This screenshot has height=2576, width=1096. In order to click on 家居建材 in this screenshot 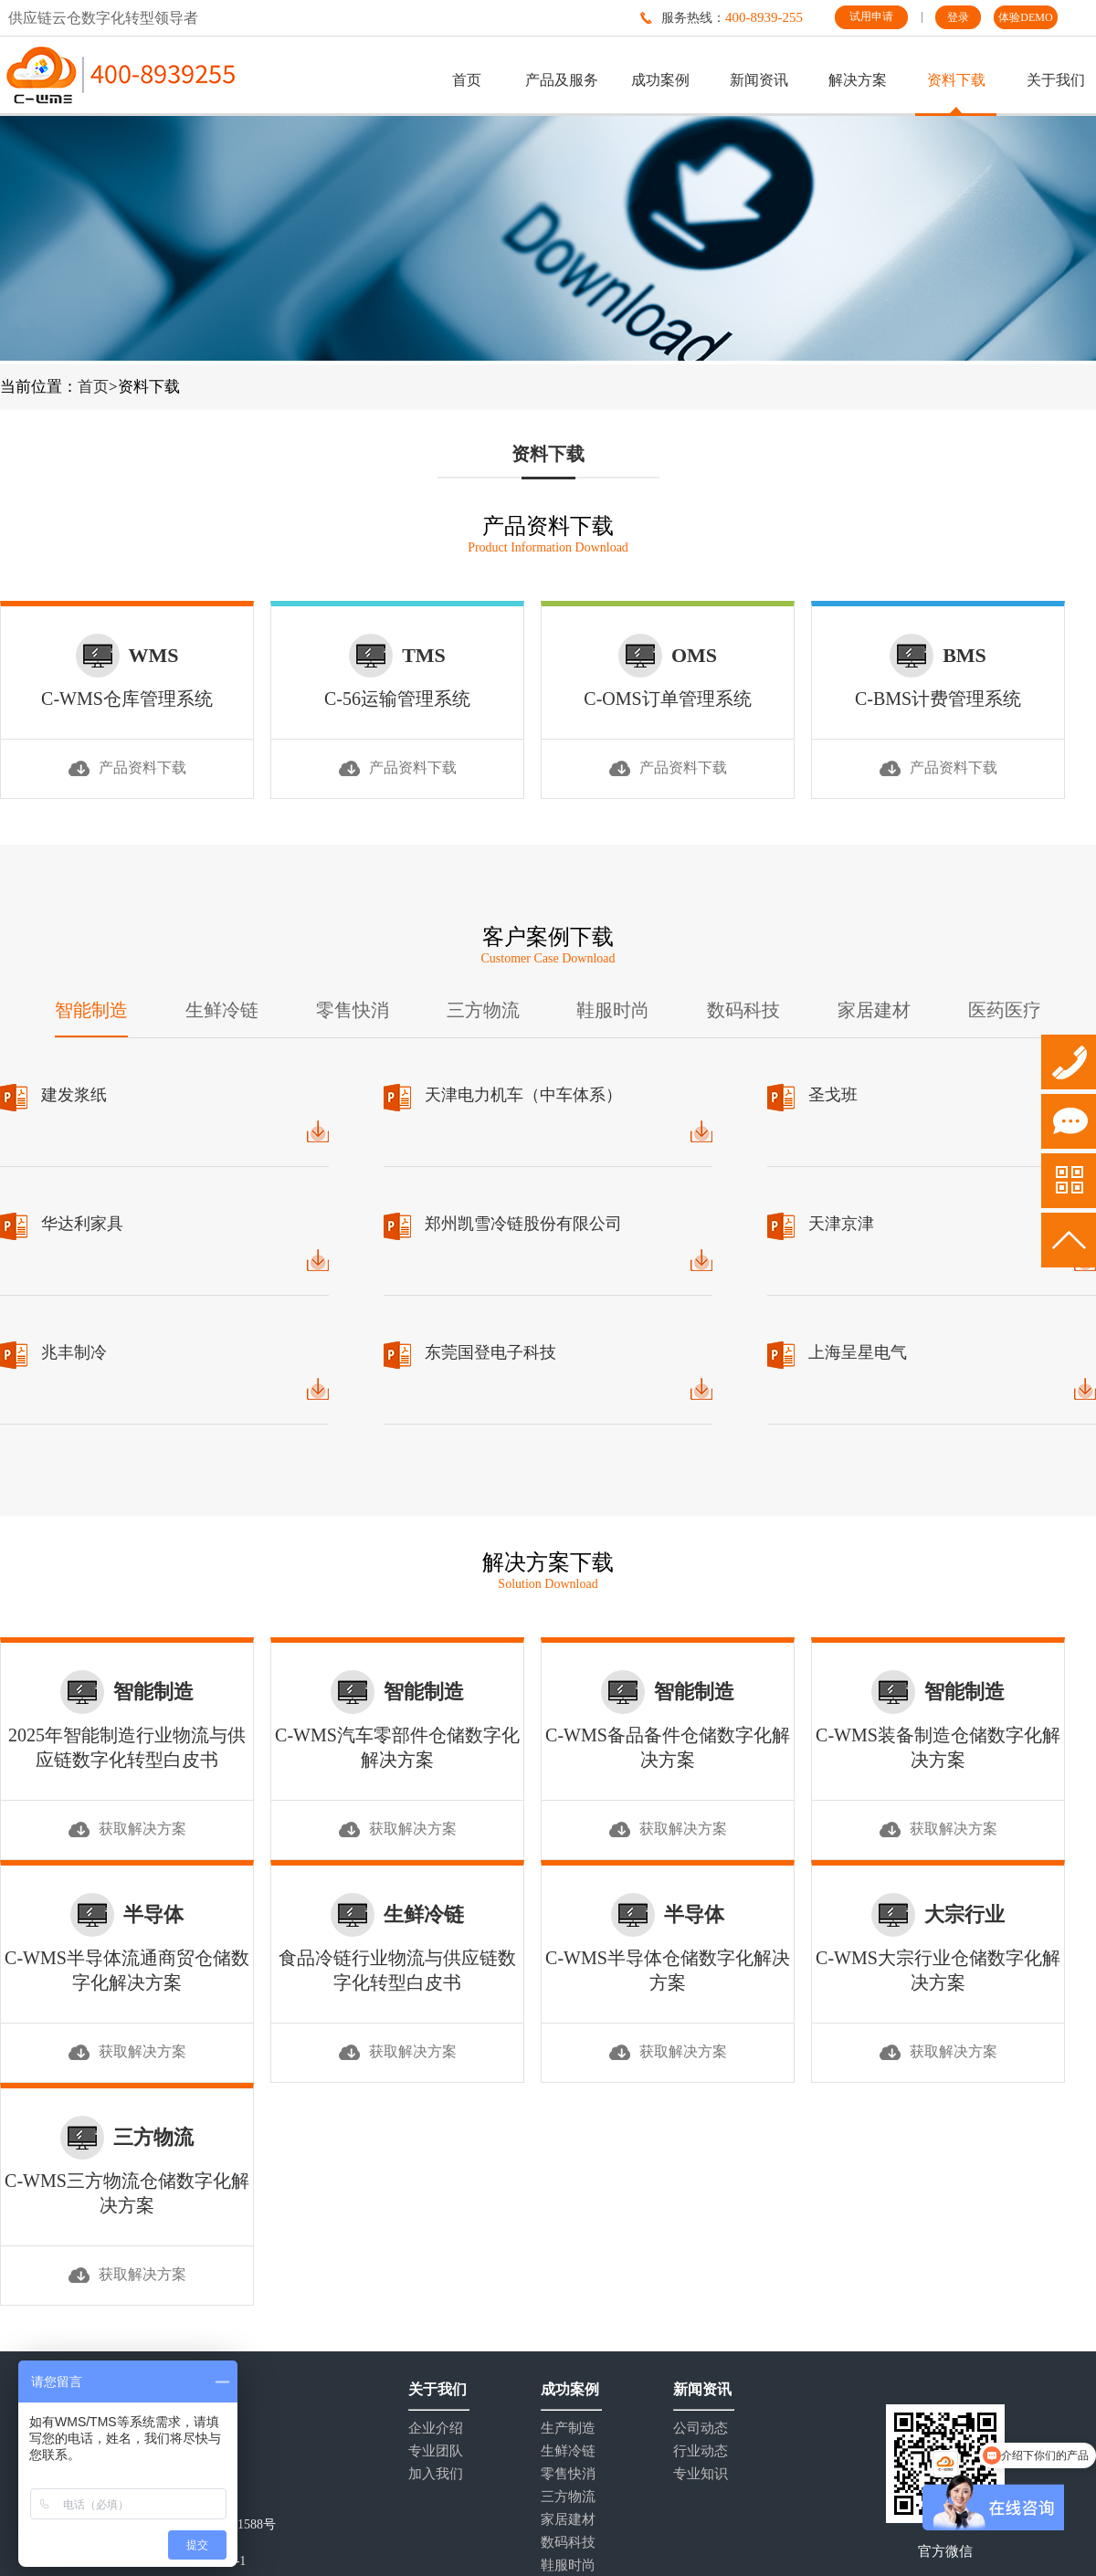, I will do `click(874, 1010)`.